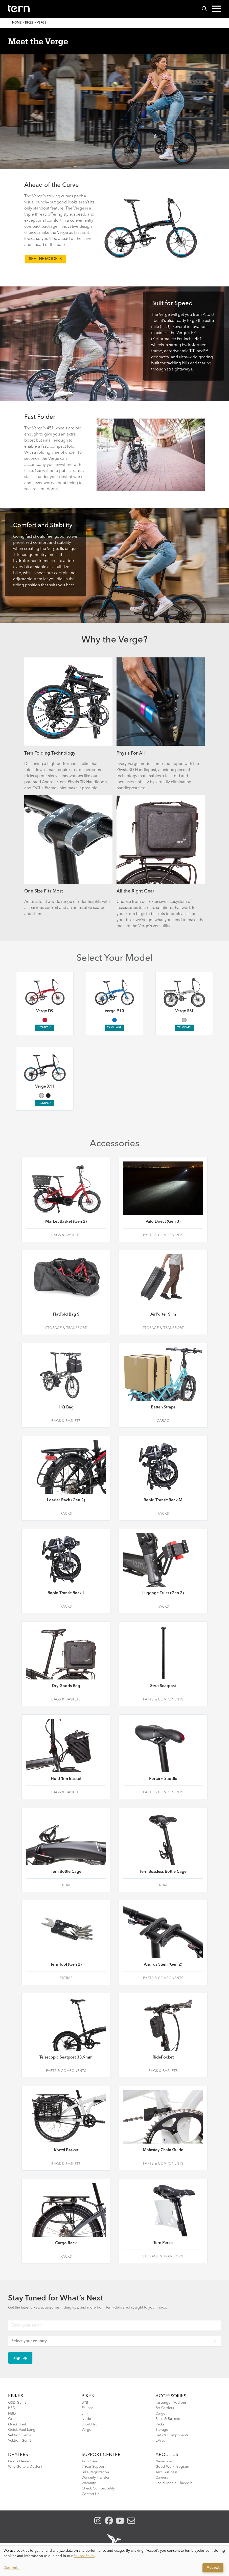 The image size is (229, 2576). I want to click on Valo Direct (Gen 3), so click(163, 1222).